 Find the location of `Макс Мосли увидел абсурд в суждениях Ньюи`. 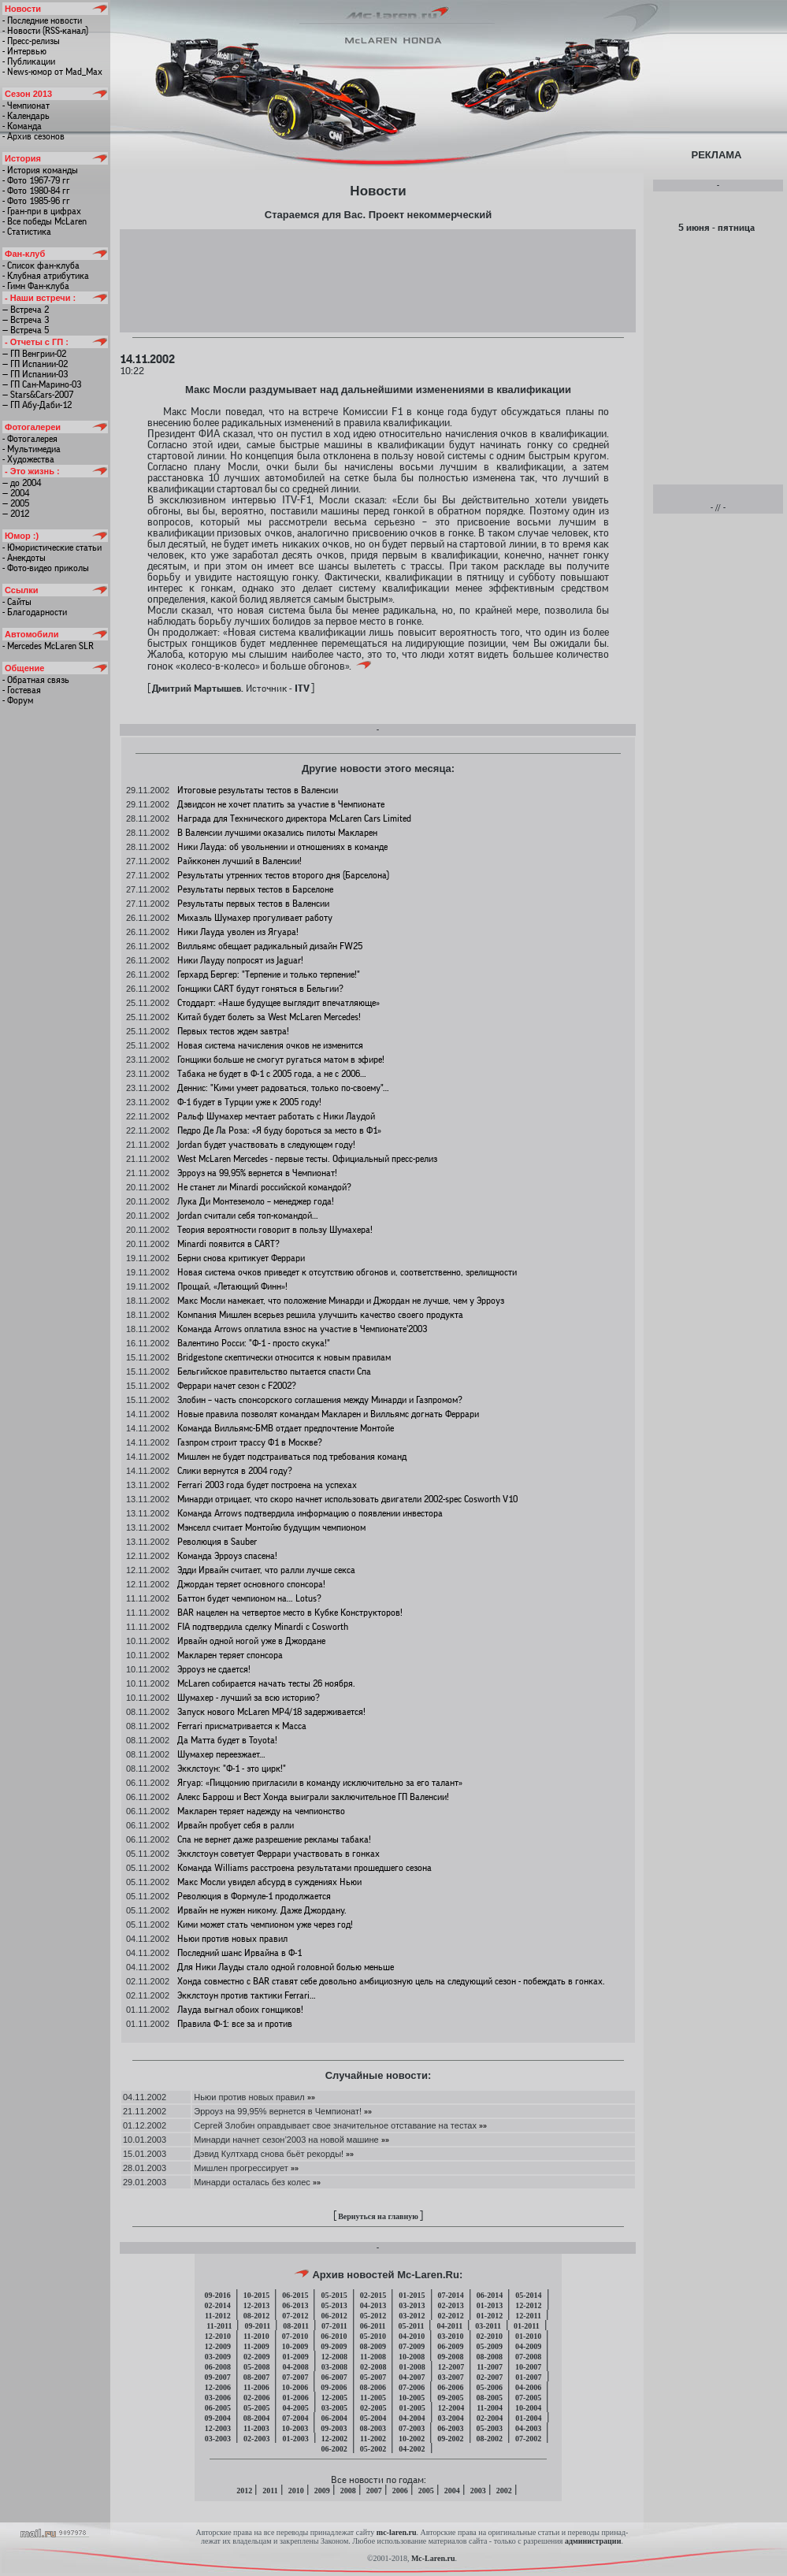

Макс Мосли увидел абсурд в суждениях Ньюи is located at coordinates (269, 1882).